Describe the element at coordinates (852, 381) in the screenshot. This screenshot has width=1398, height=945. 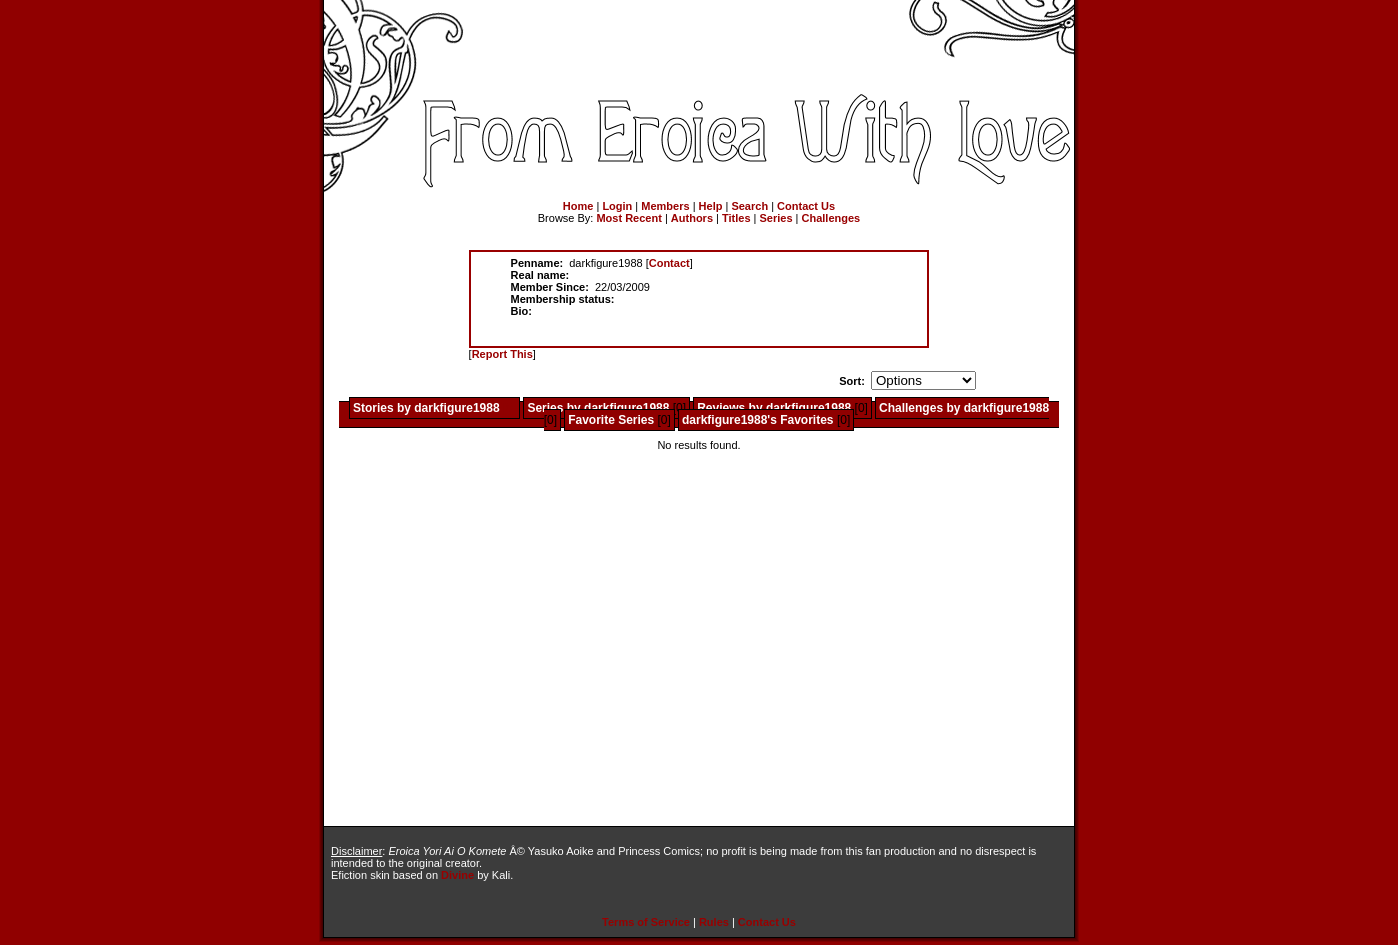
I see `Sort:` at that location.